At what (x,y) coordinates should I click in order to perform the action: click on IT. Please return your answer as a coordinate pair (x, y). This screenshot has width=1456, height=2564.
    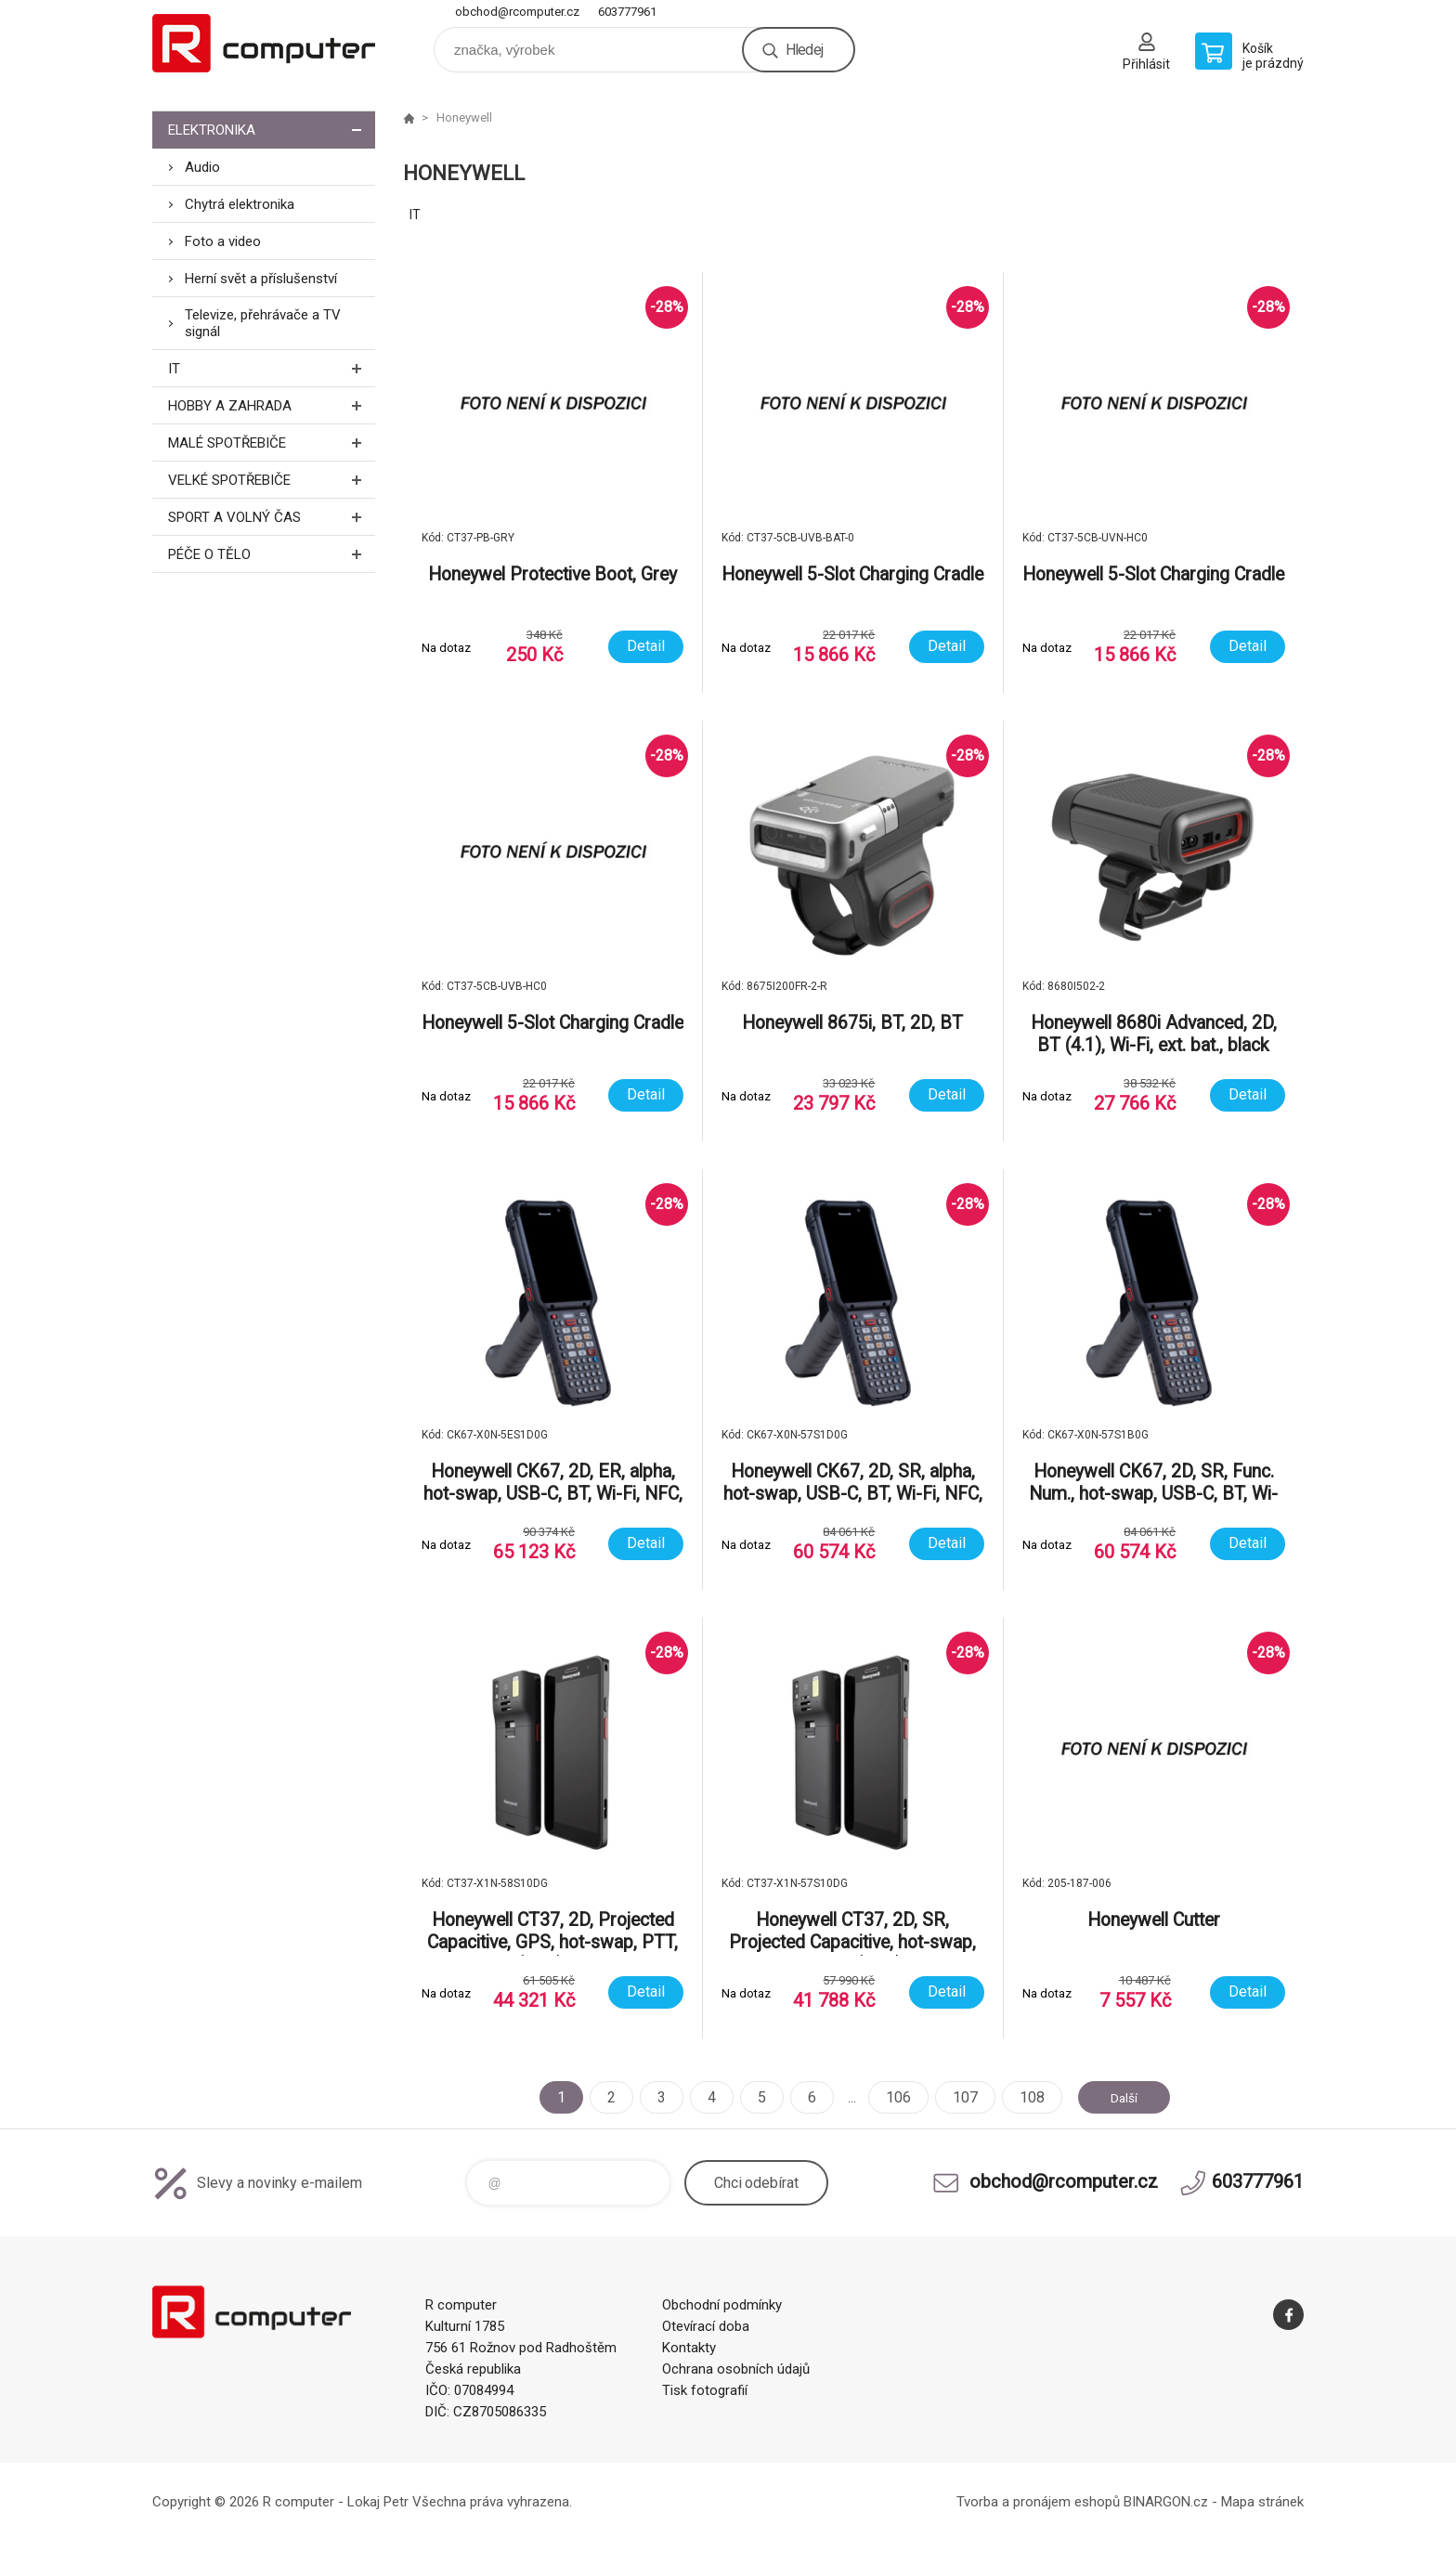
    Looking at the image, I should click on (271, 368).